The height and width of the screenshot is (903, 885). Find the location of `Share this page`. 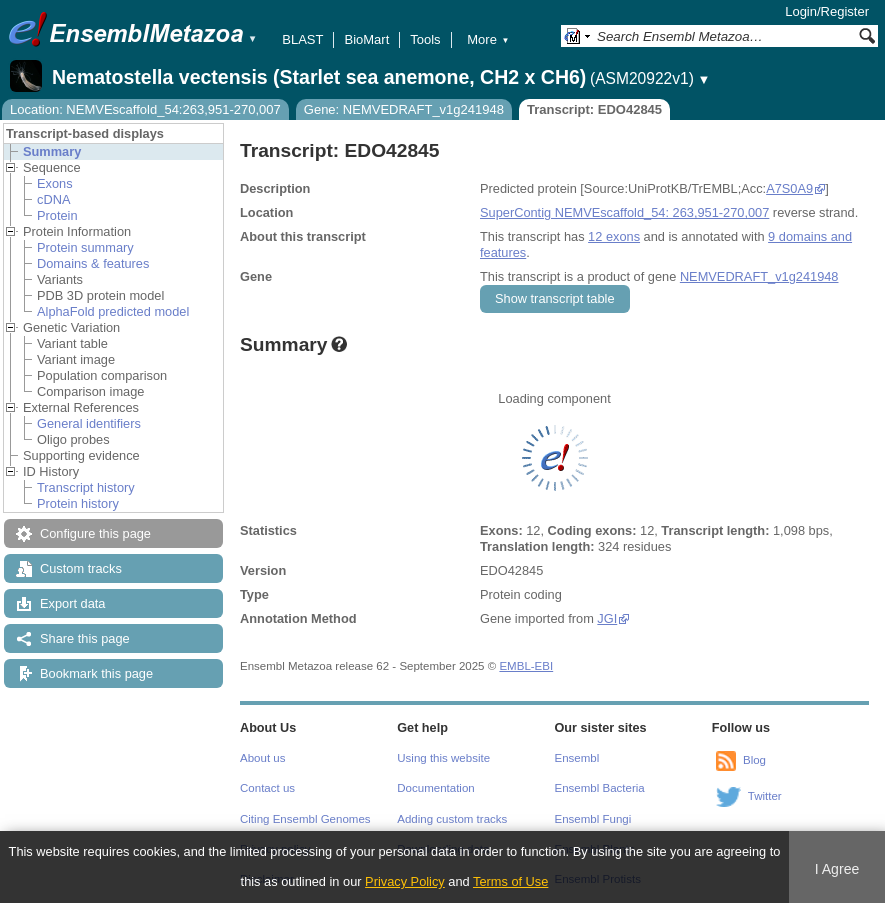

Share this page is located at coordinates (85, 638).